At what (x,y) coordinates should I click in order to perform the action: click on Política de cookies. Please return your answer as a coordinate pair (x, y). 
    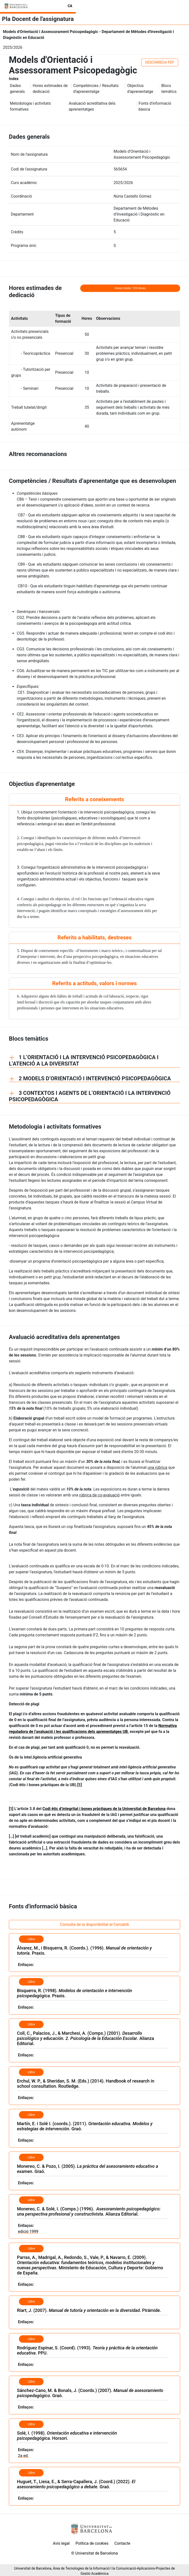
    Looking at the image, I should click on (92, 2543).